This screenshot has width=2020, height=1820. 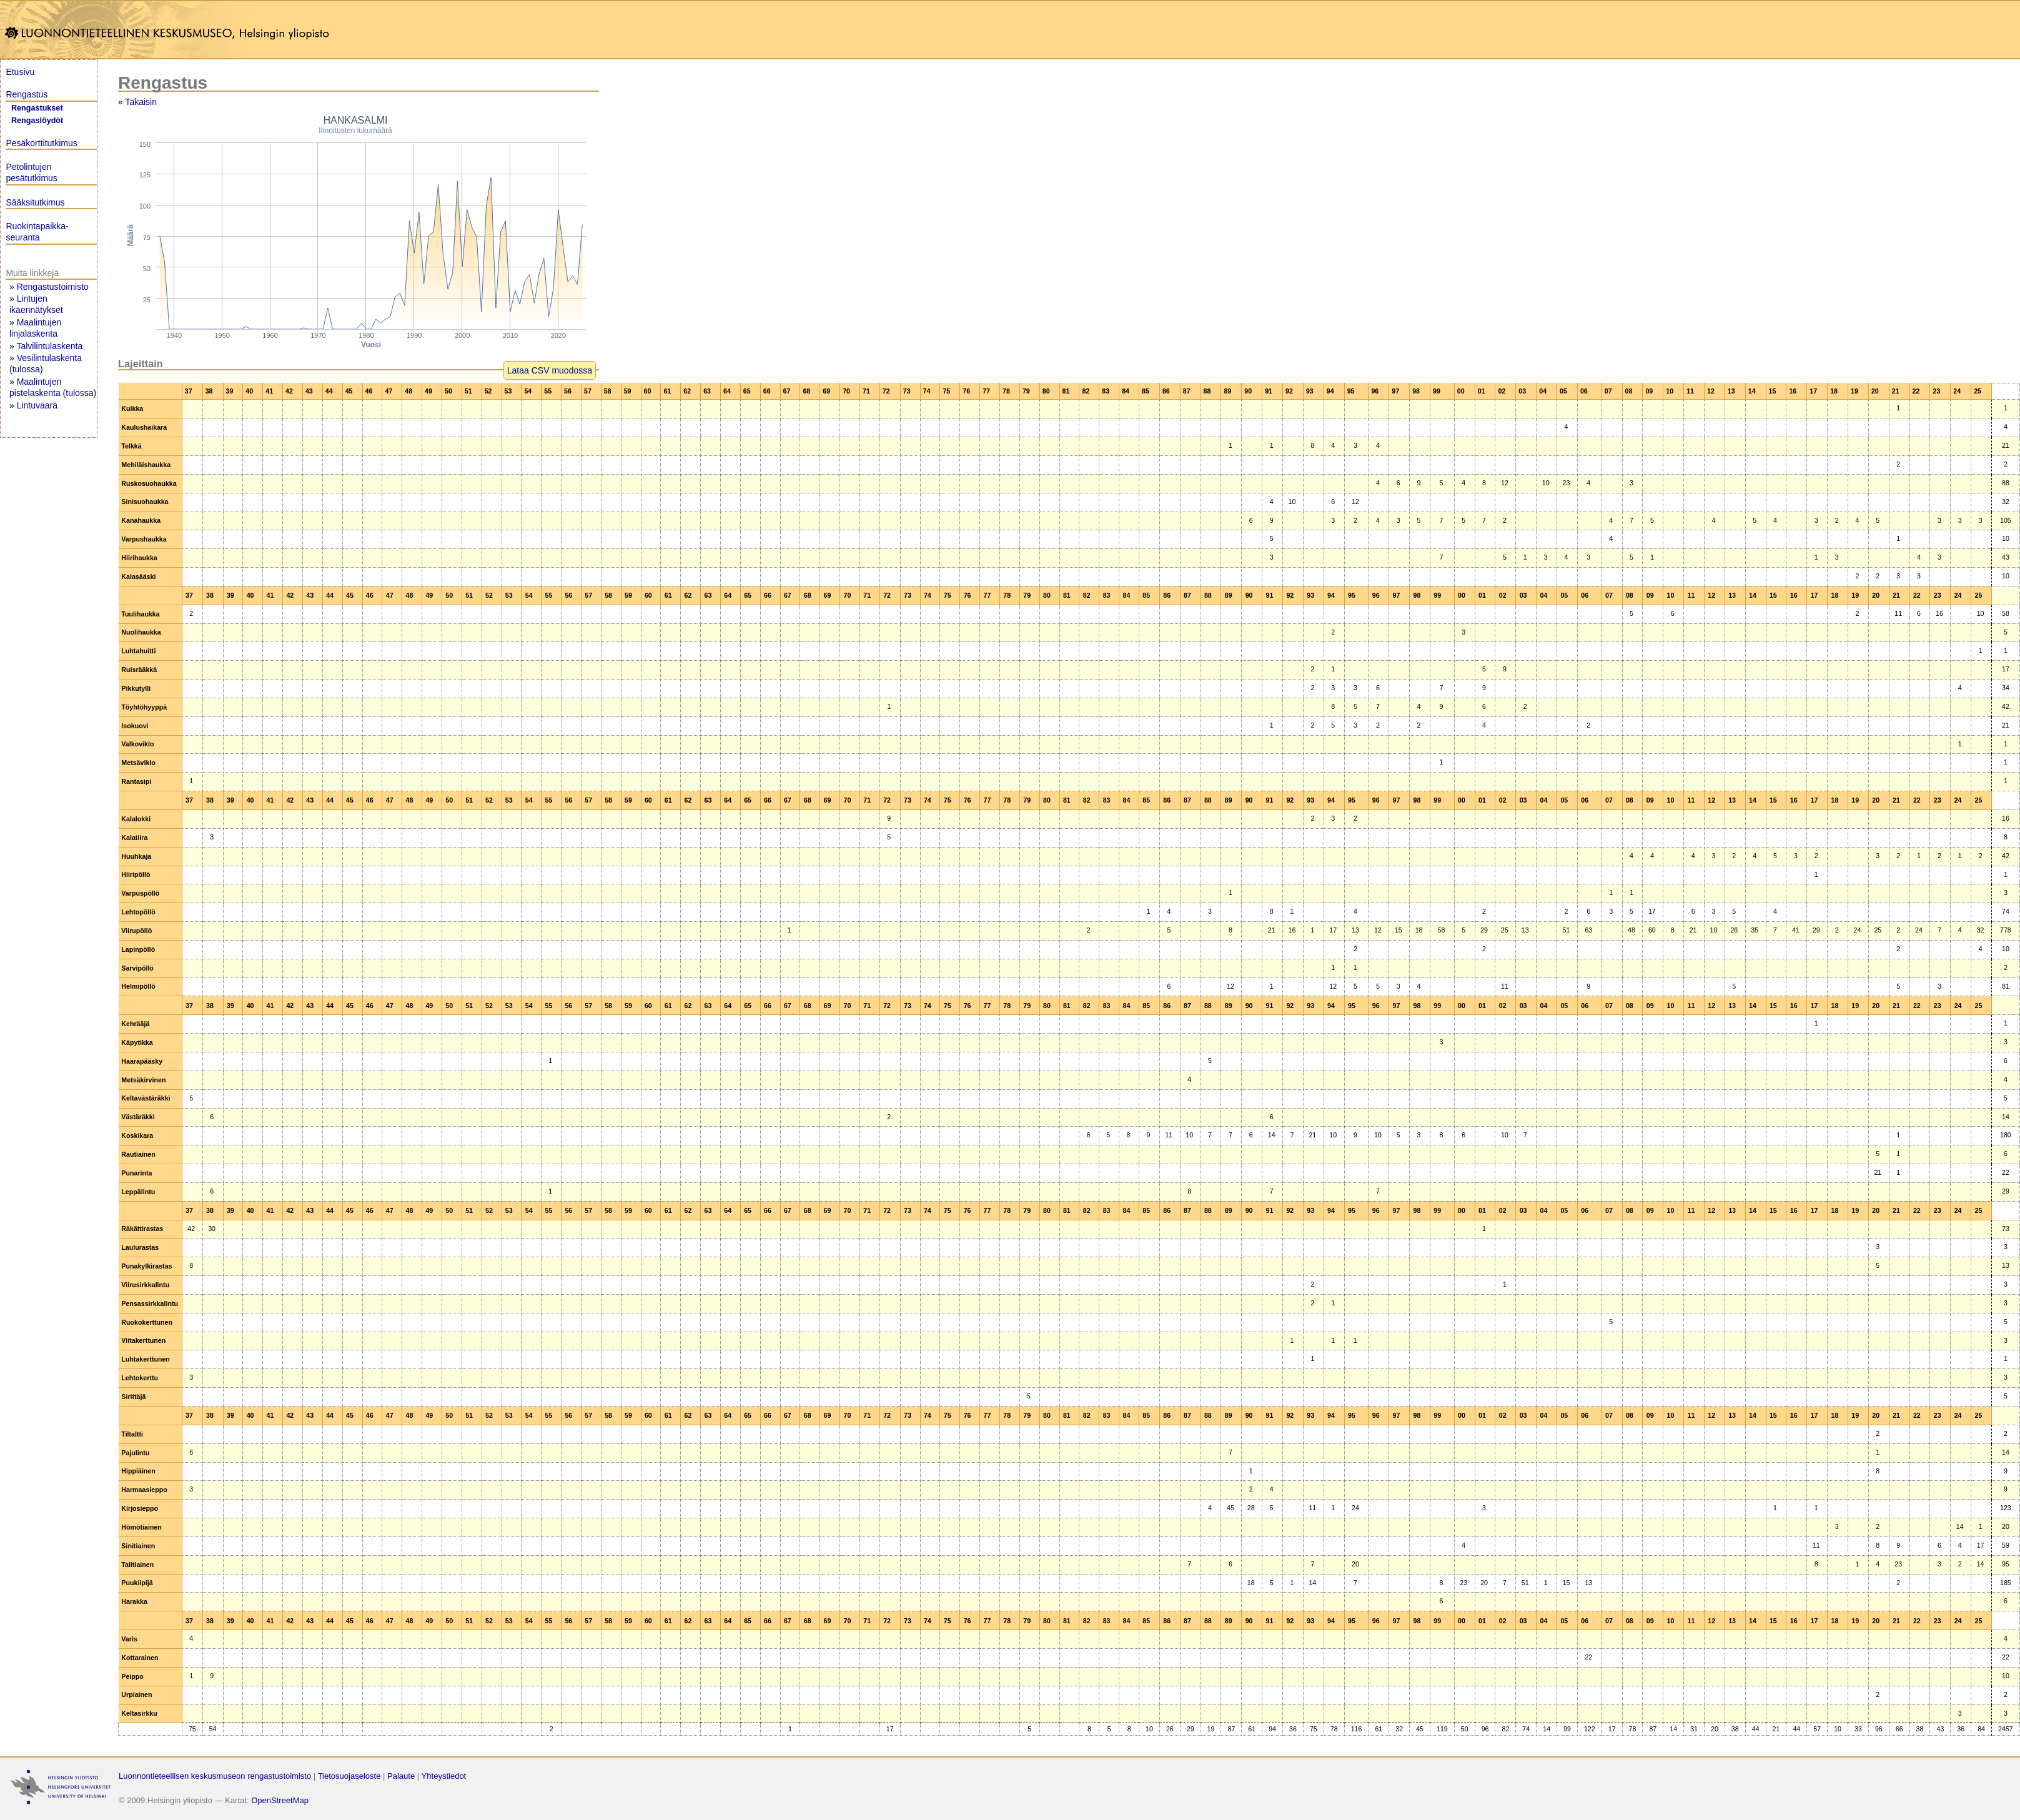 What do you see at coordinates (37, 120) in the screenshot?
I see `Rengaslöydöt` at bounding box center [37, 120].